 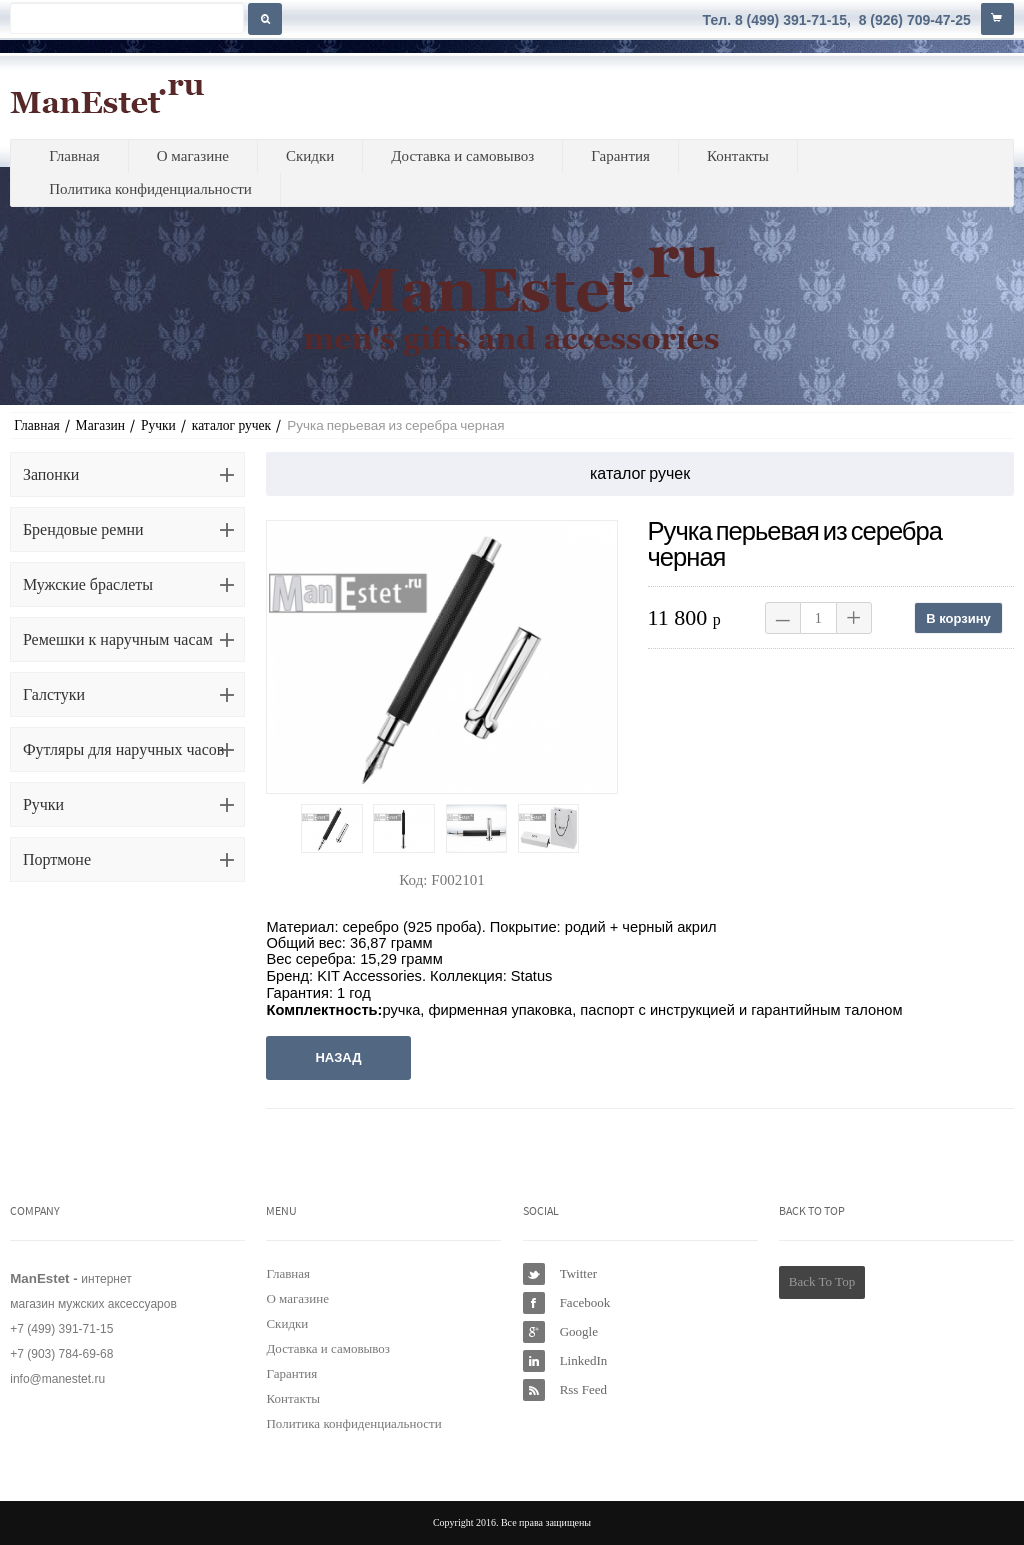 What do you see at coordinates (193, 156) in the screenshot?
I see `О магазине` at bounding box center [193, 156].